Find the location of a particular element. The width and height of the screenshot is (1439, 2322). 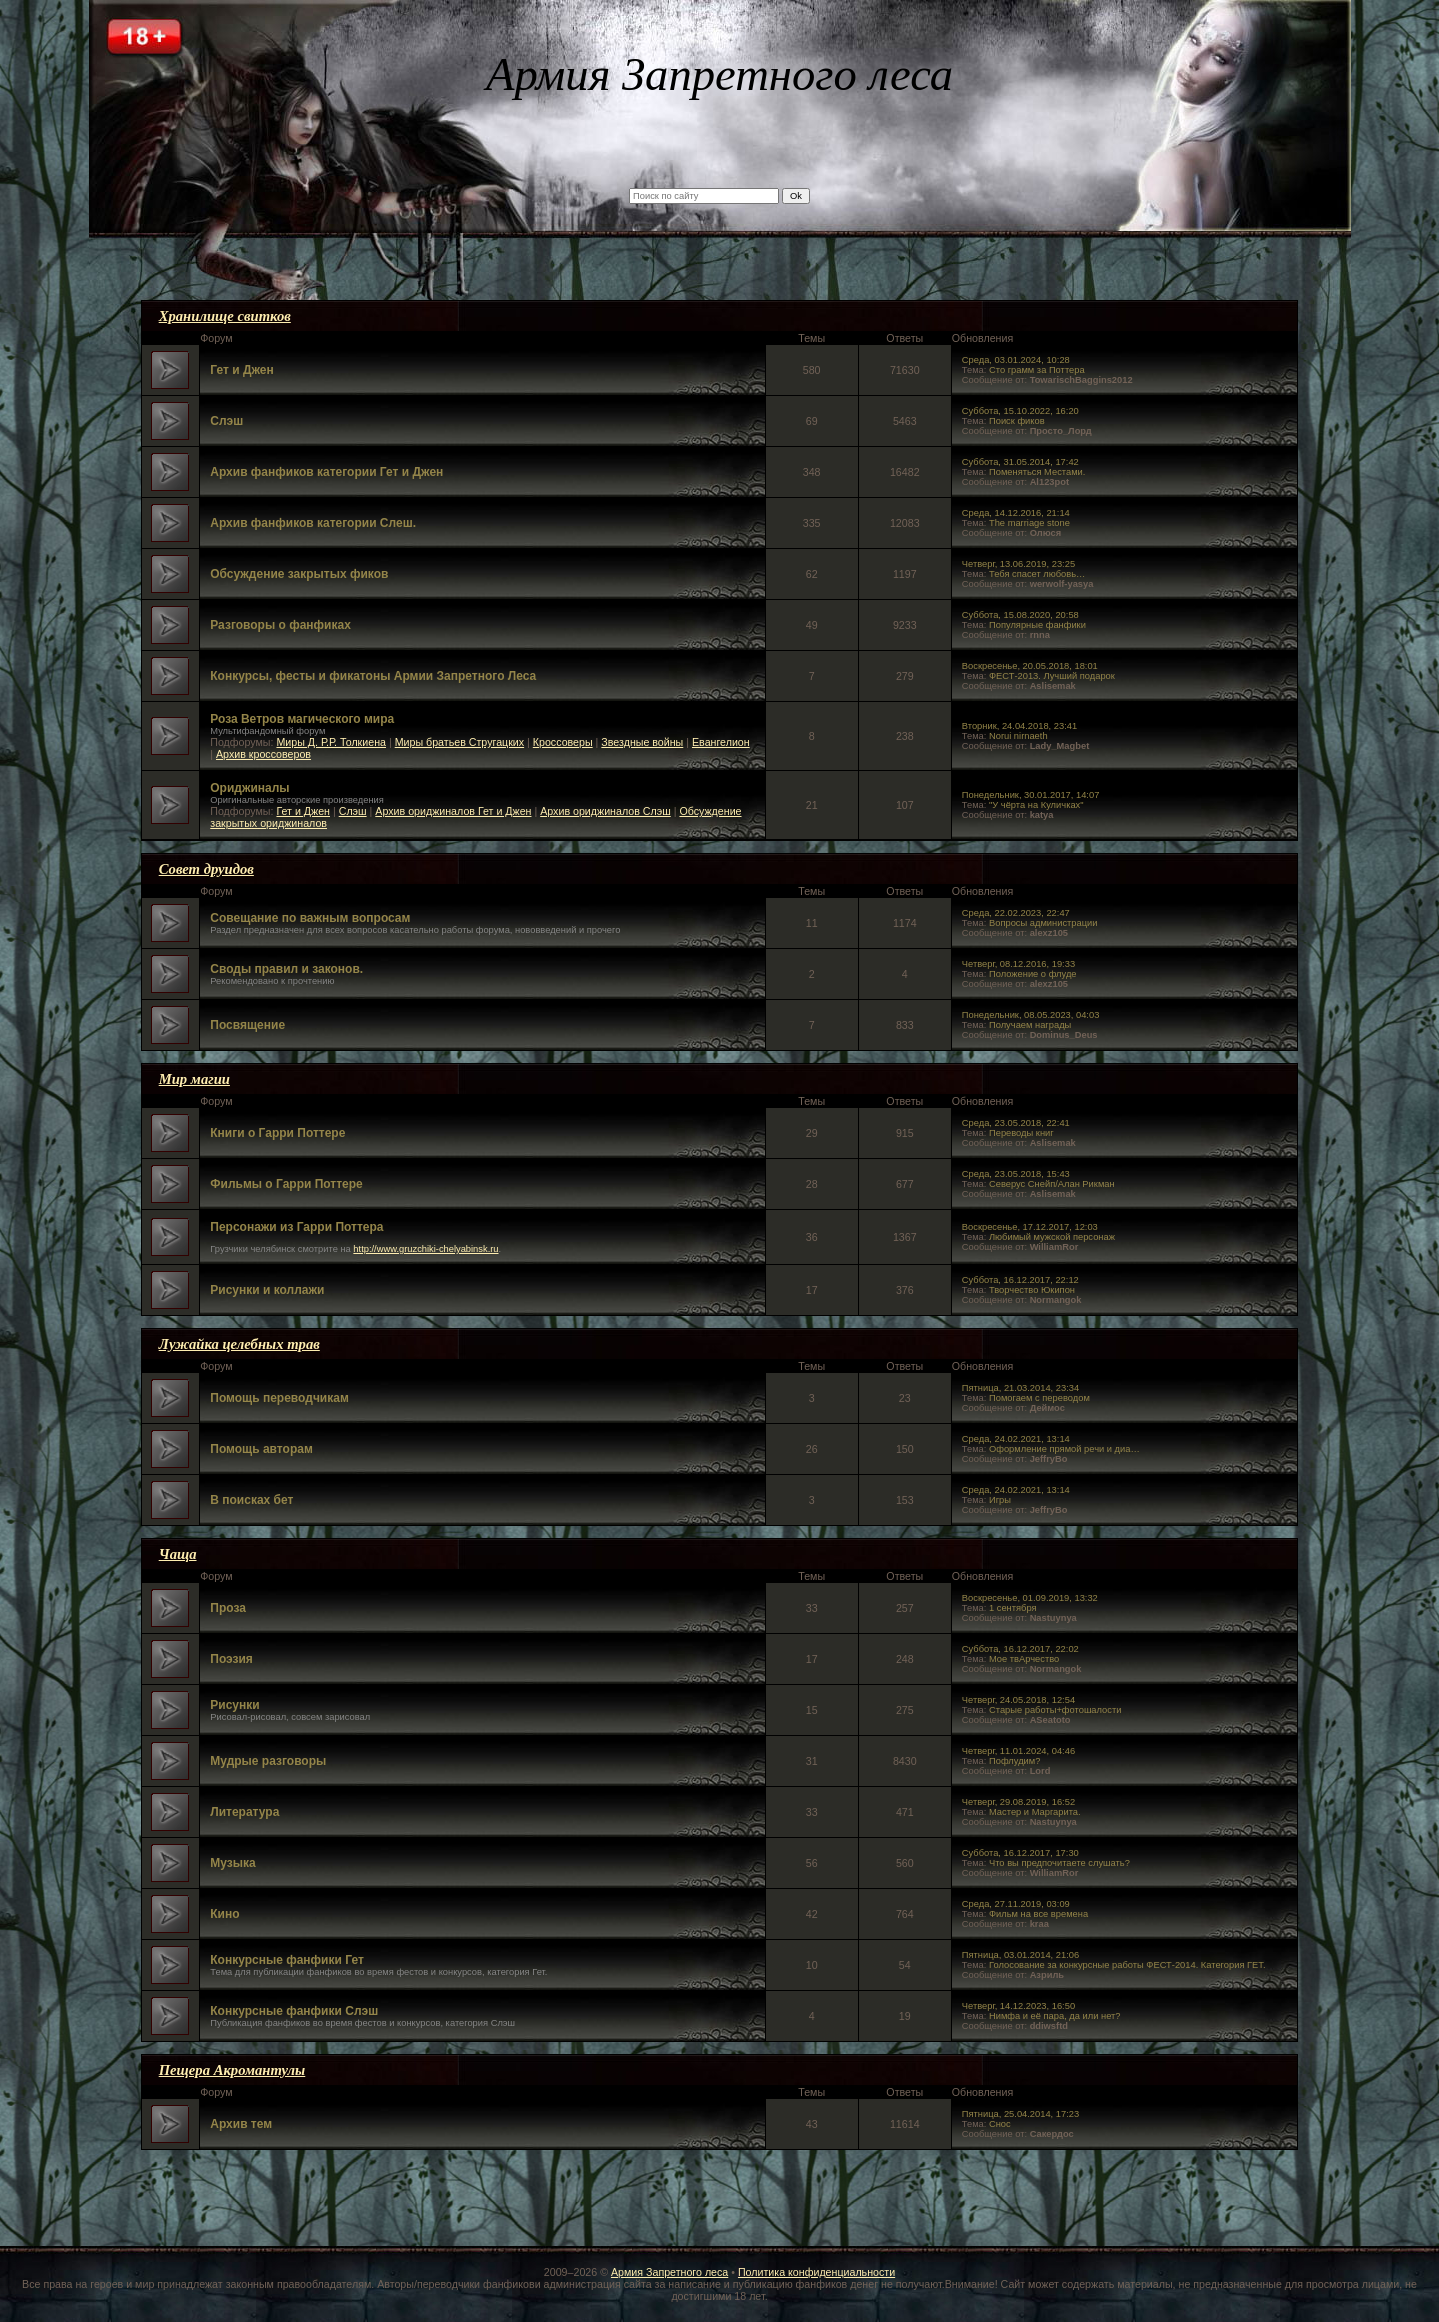

Четверг, 29.08.2019, 16:52 is located at coordinates (1018, 1802).